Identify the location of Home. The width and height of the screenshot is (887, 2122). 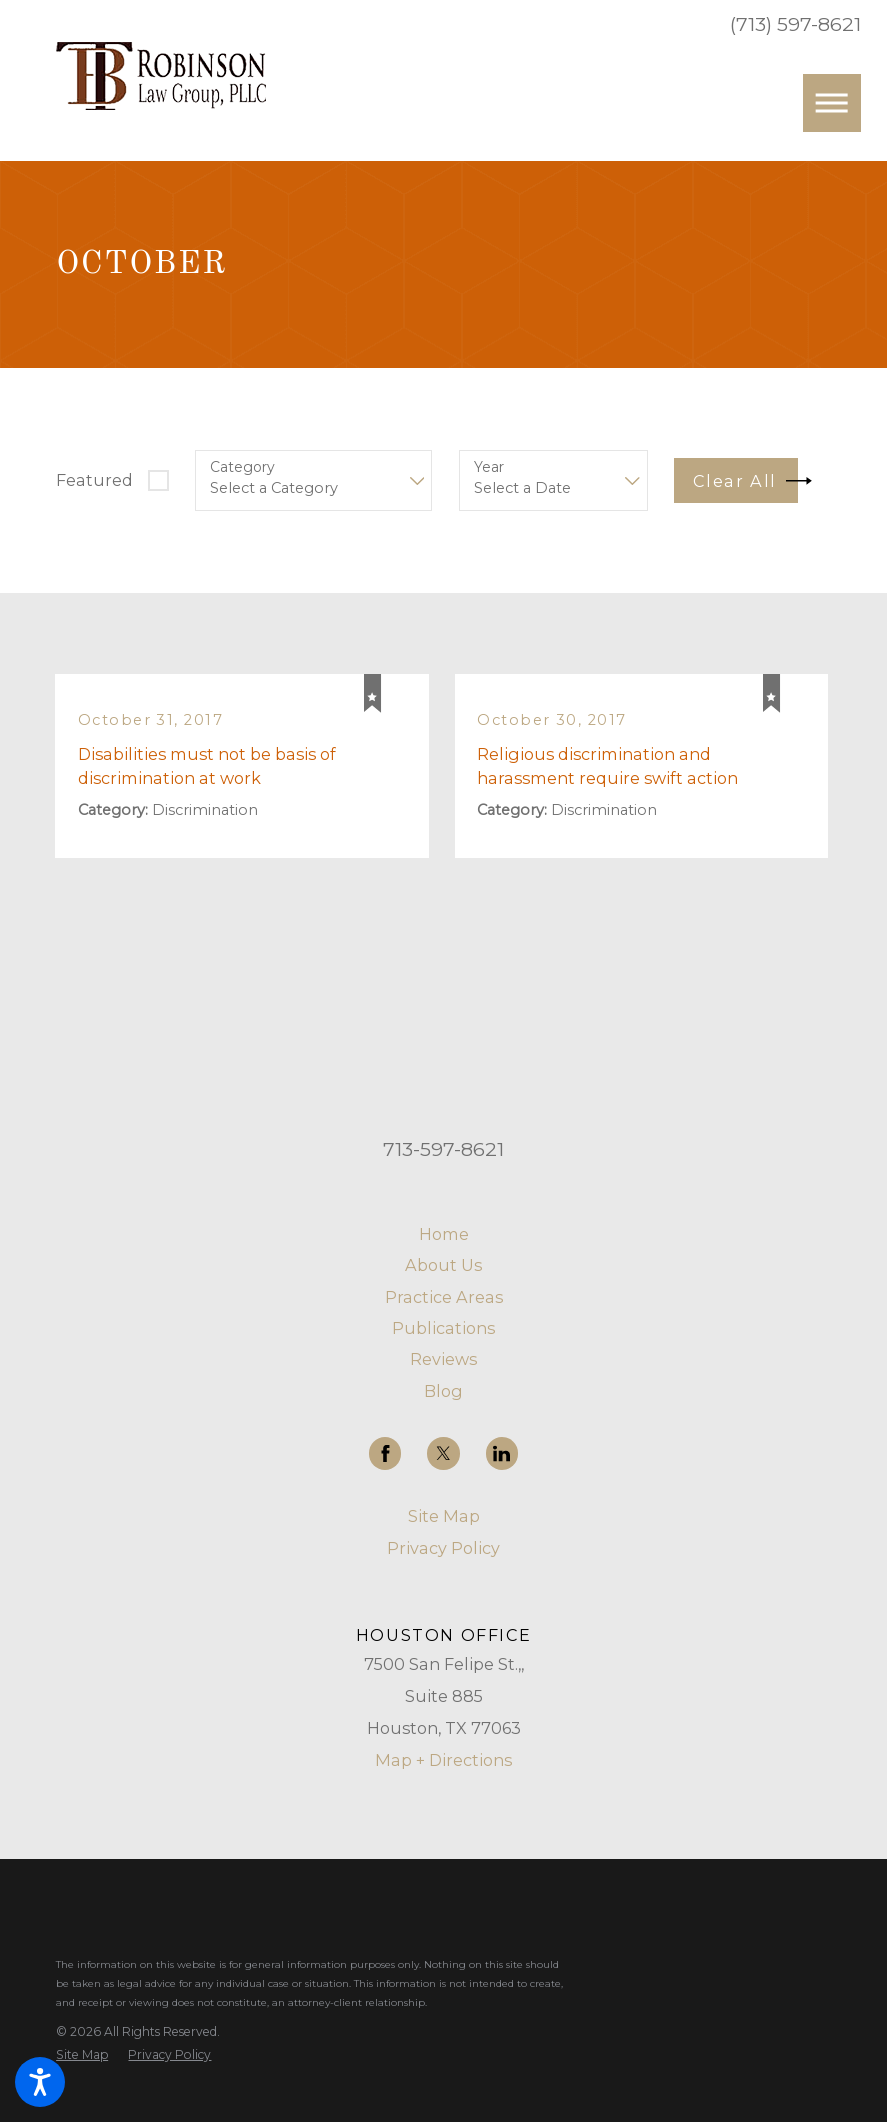
(444, 1234).